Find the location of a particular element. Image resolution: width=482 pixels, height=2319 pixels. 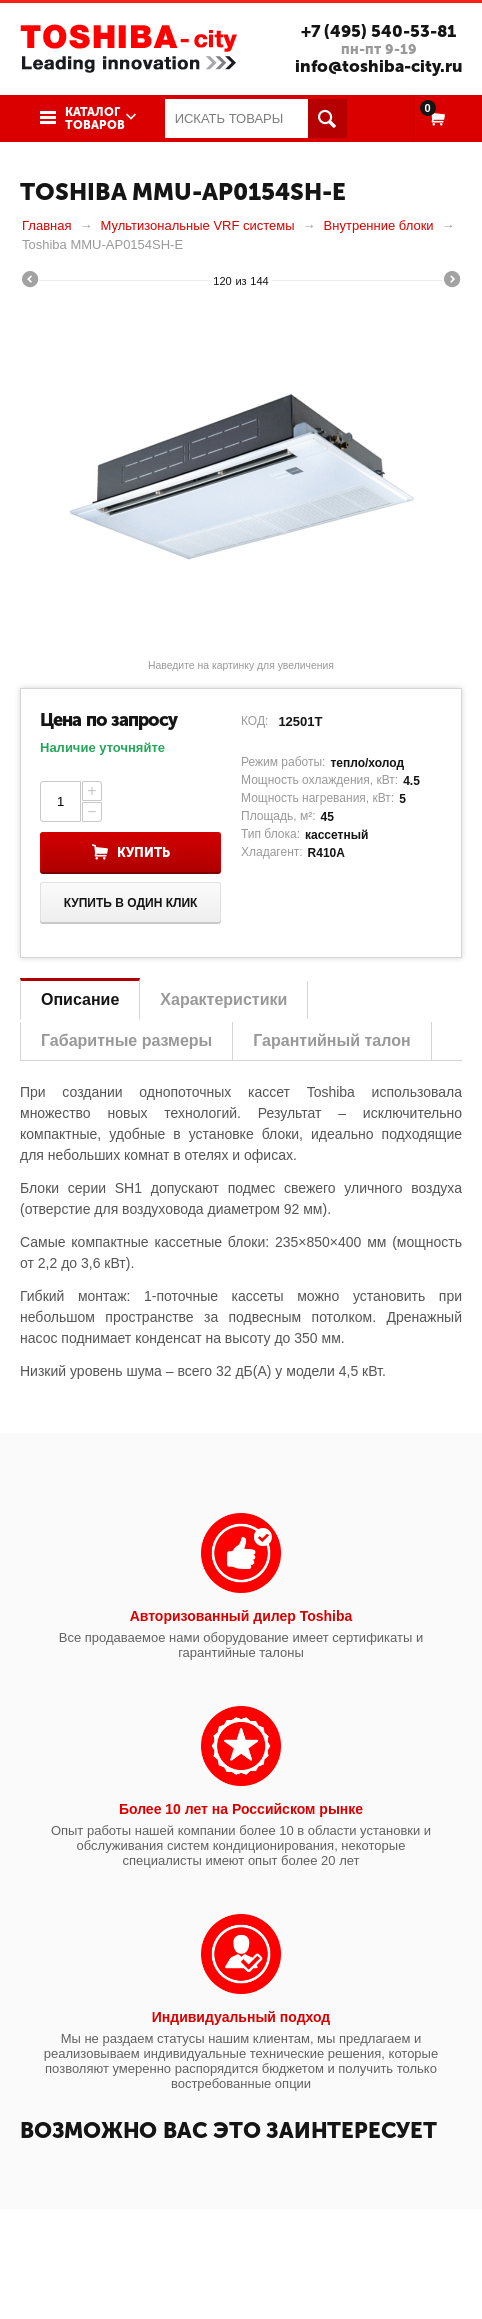

info@toshiba-city.ru is located at coordinates (377, 66).